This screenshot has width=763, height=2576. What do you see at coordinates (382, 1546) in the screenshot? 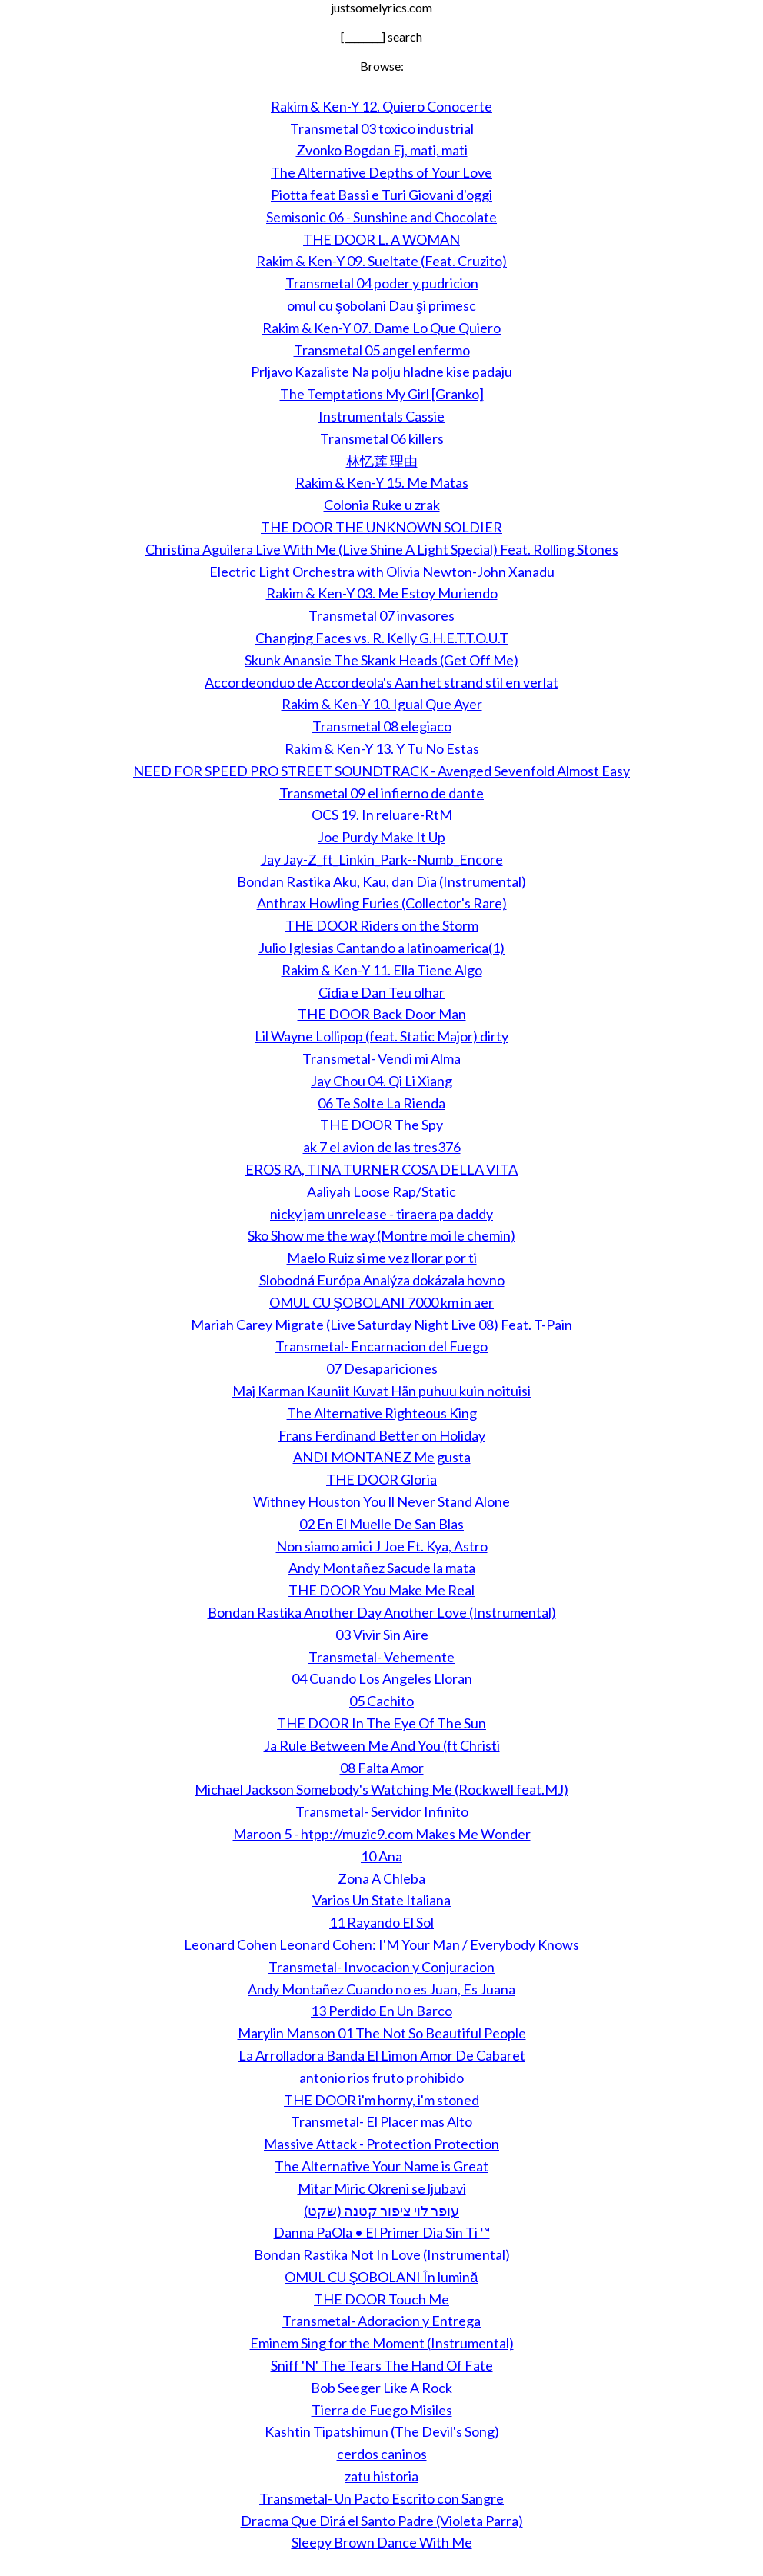
I see `Non siamo amici J Joe Ft. Kya, Astro` at bounding box center [382, 1546].